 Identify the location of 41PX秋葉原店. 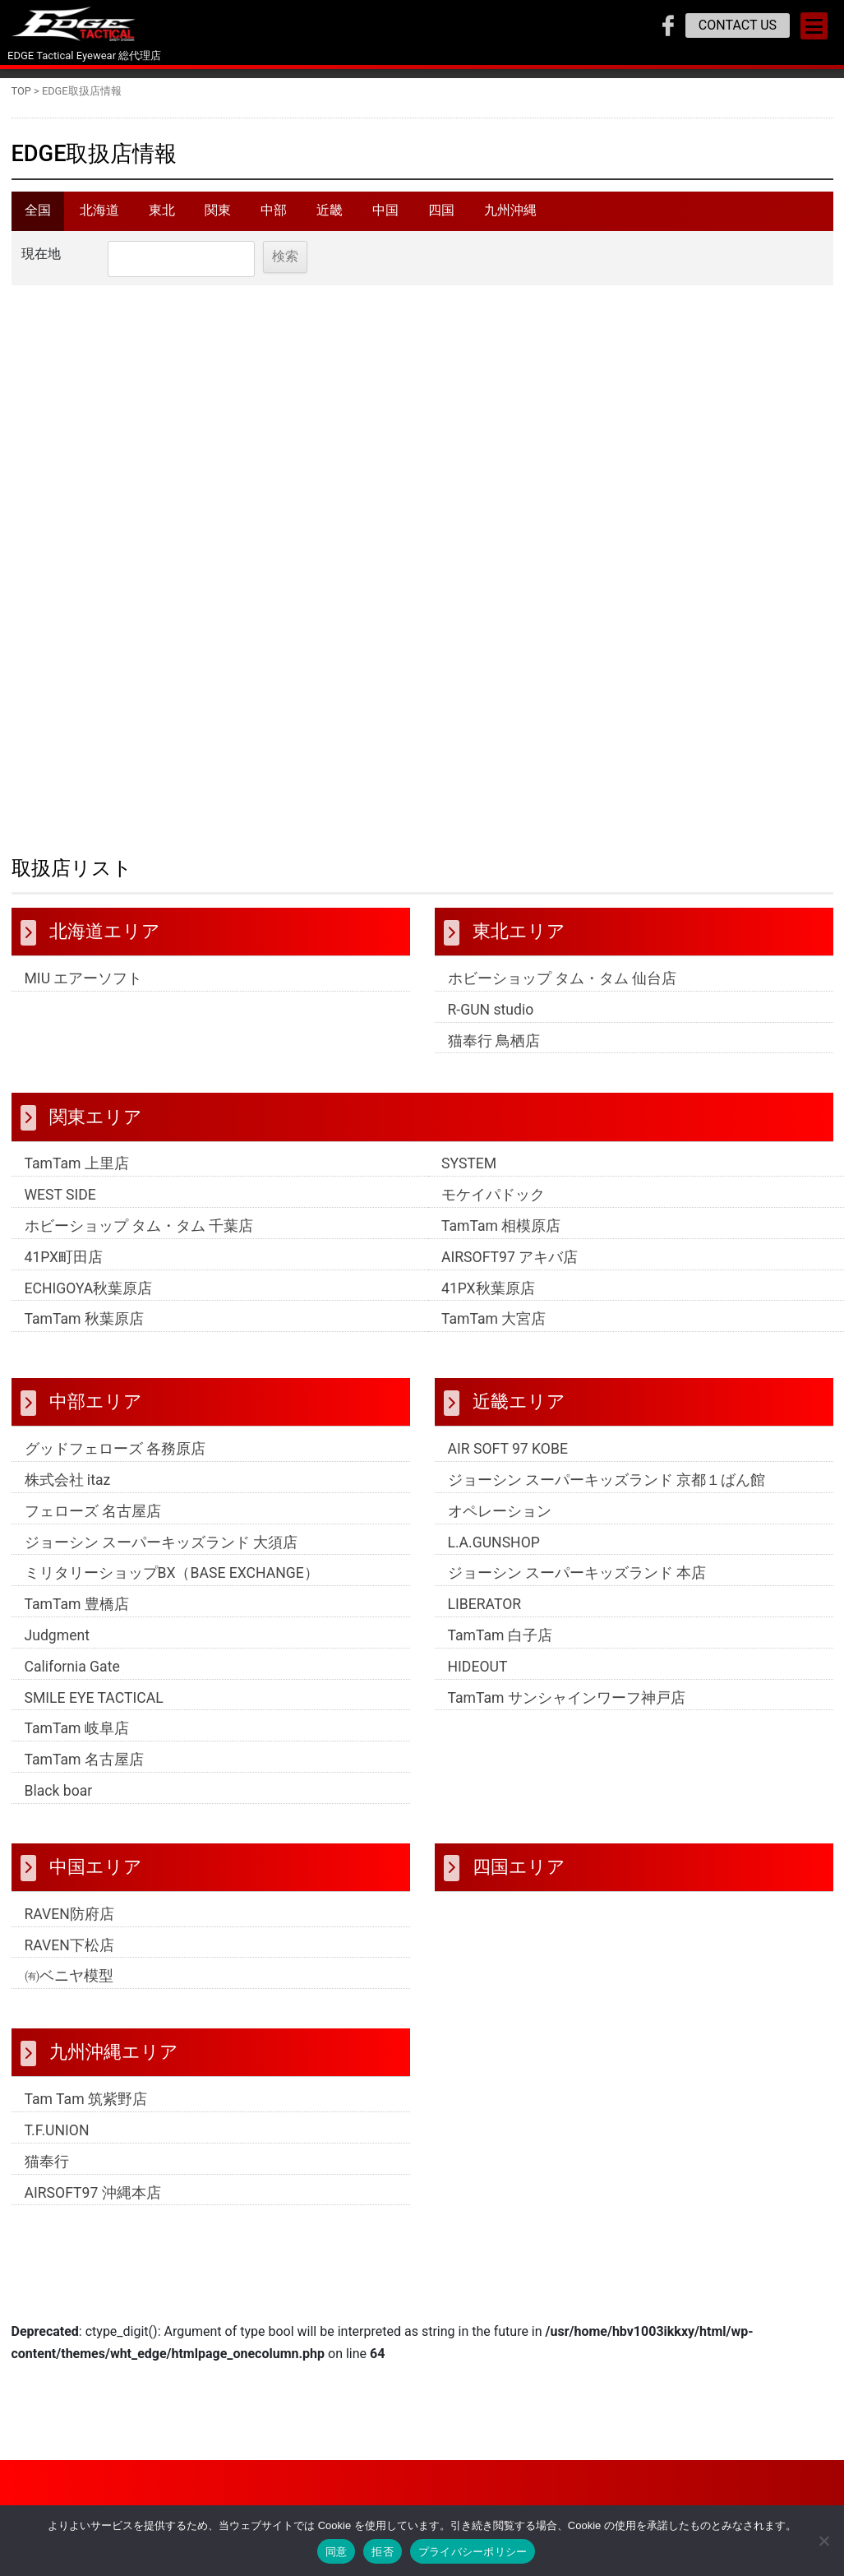
(488, 1299).